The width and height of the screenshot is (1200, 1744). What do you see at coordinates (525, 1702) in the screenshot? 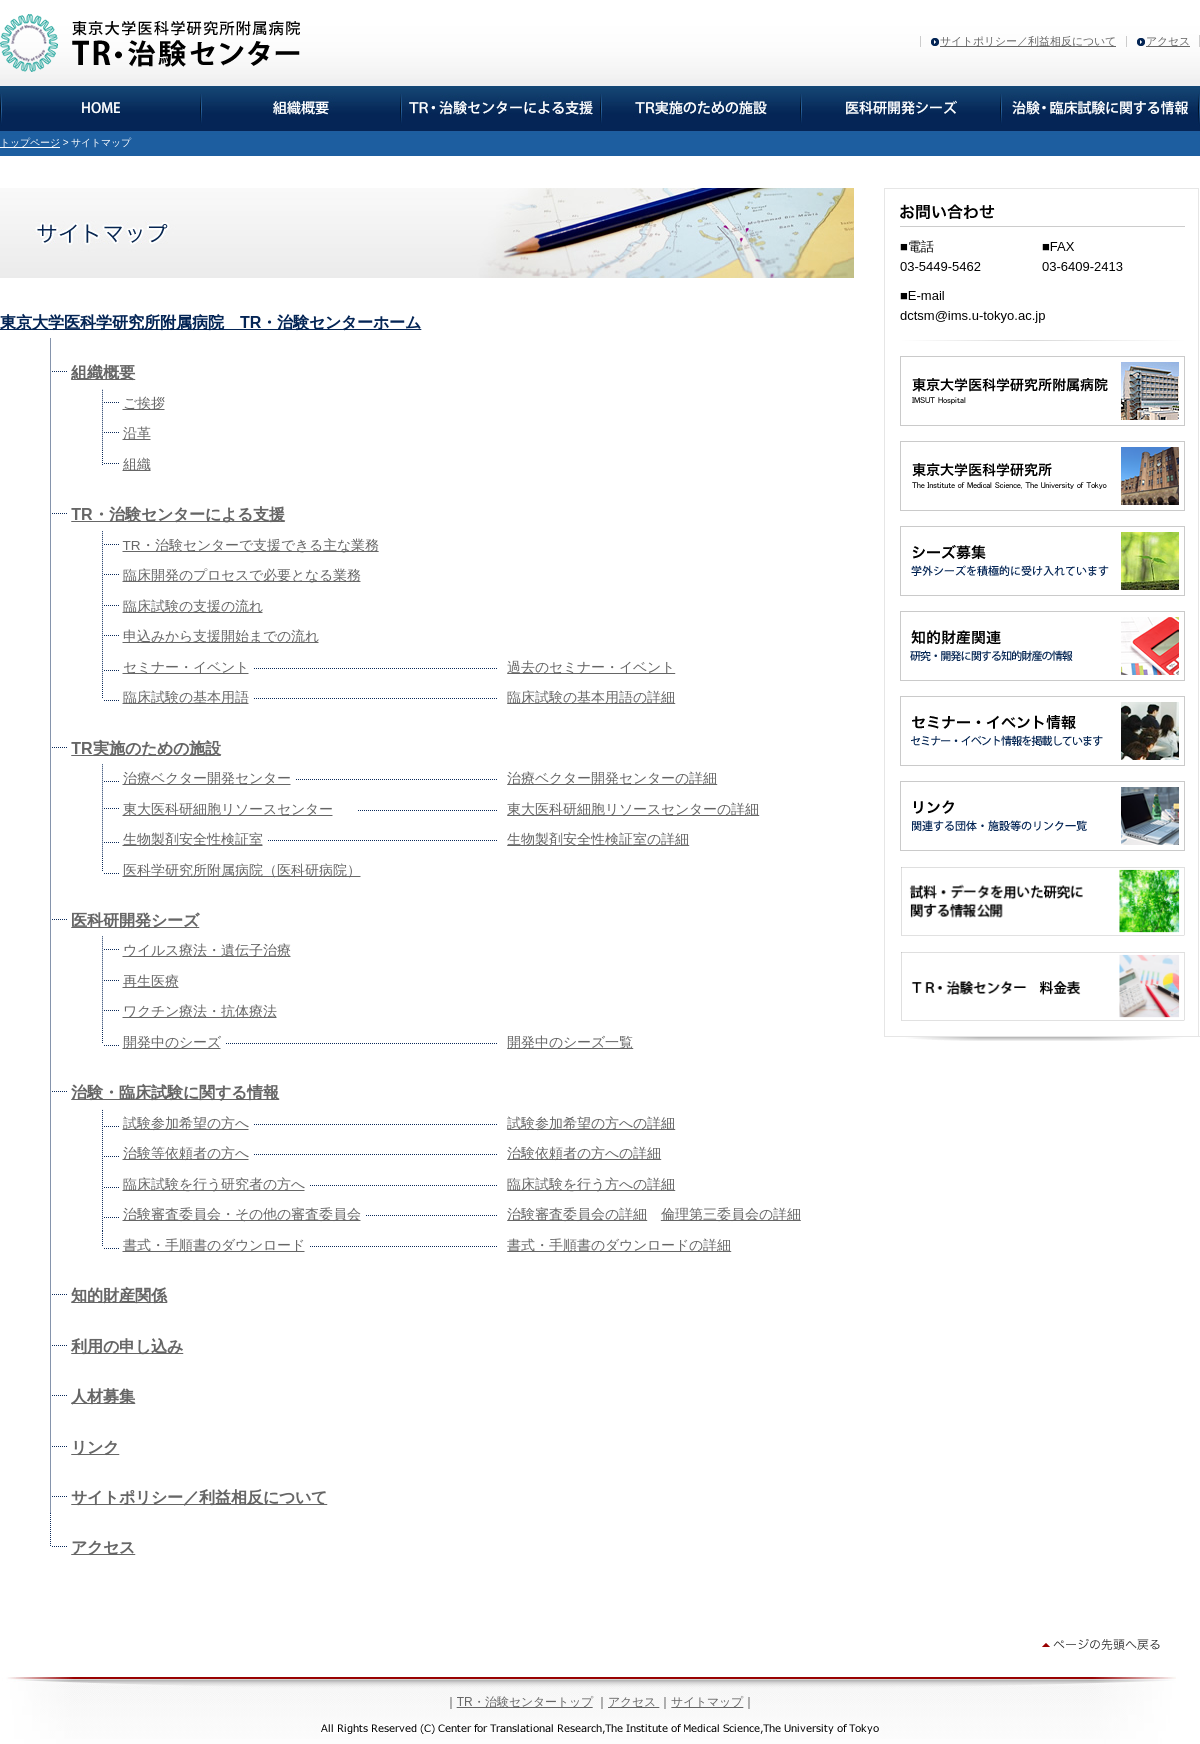
I see `TR・治験センタートップ` at bounding box center [525, 1702].